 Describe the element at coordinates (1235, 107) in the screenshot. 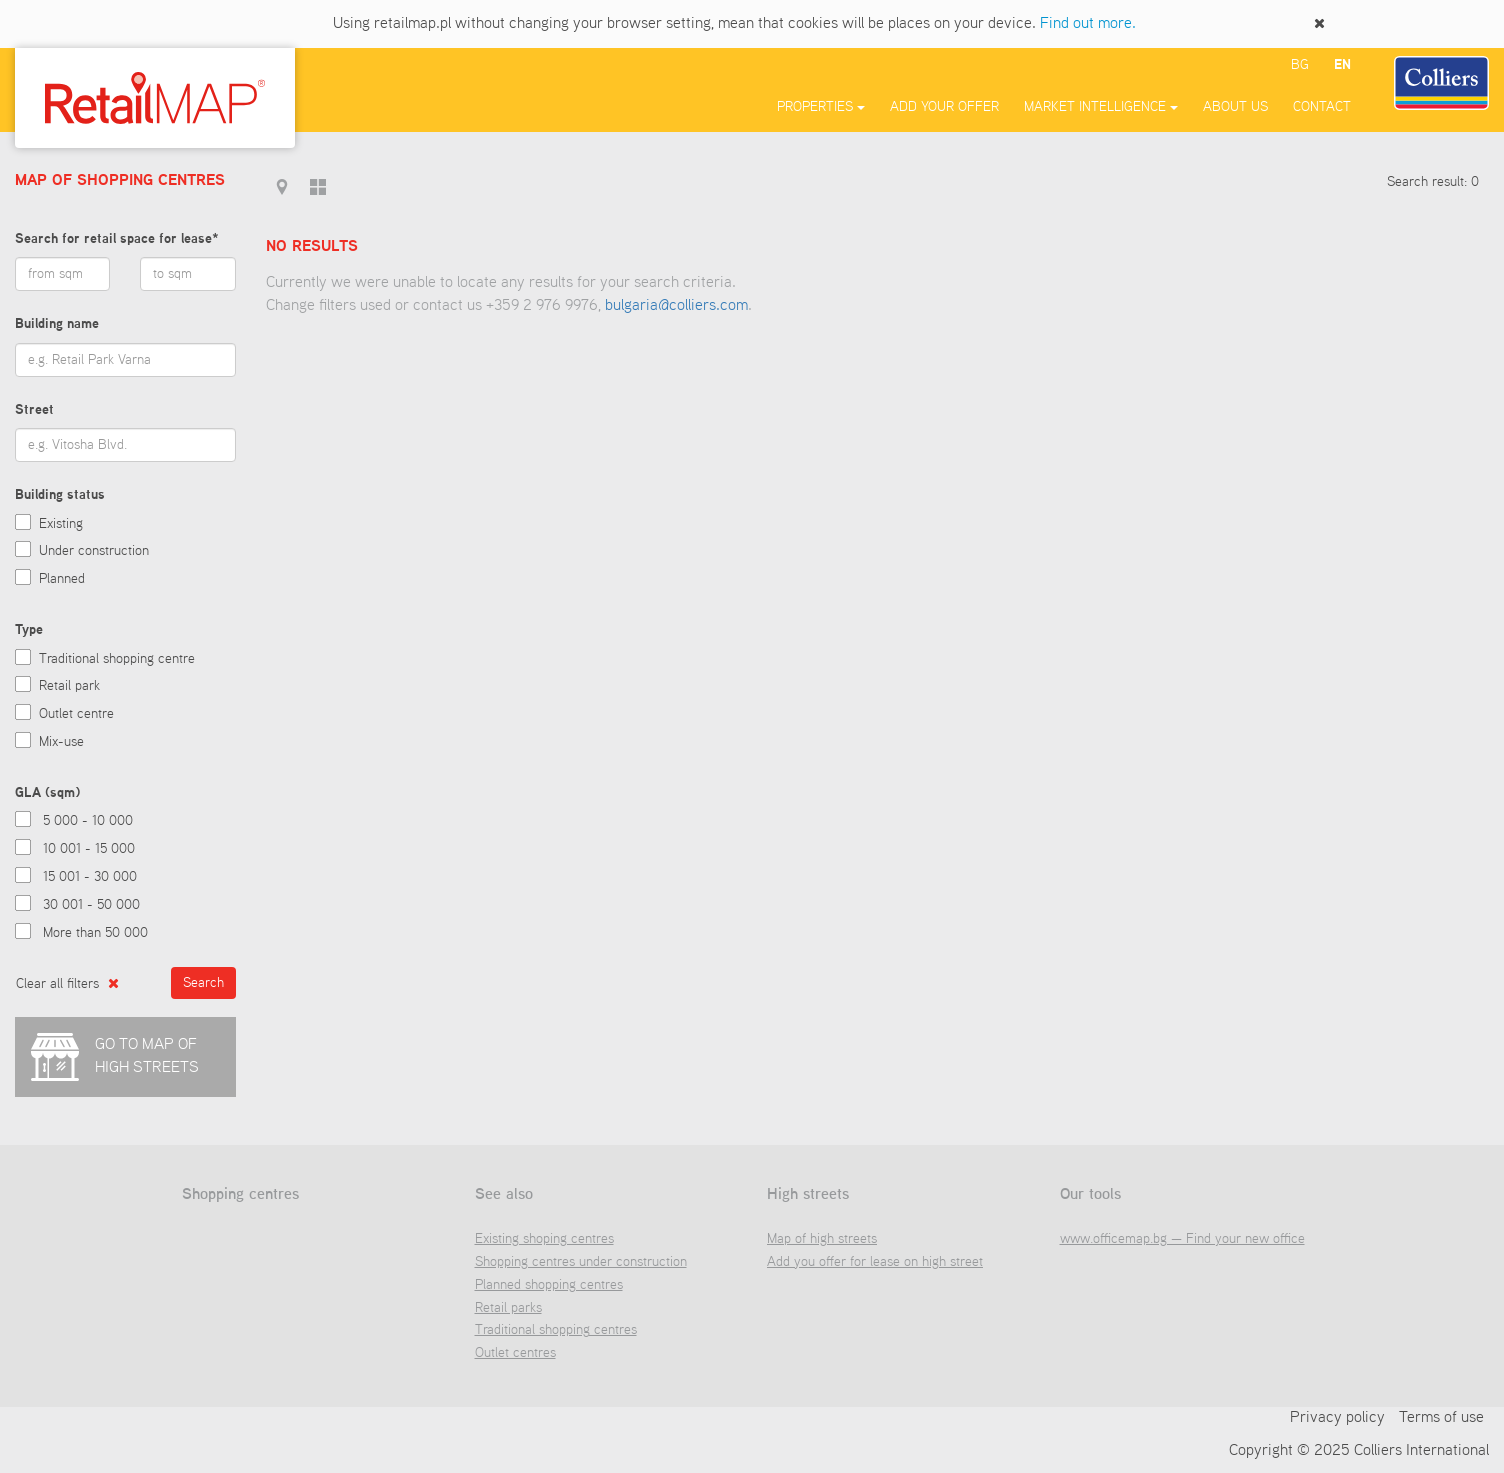

I see `About us` at that location.